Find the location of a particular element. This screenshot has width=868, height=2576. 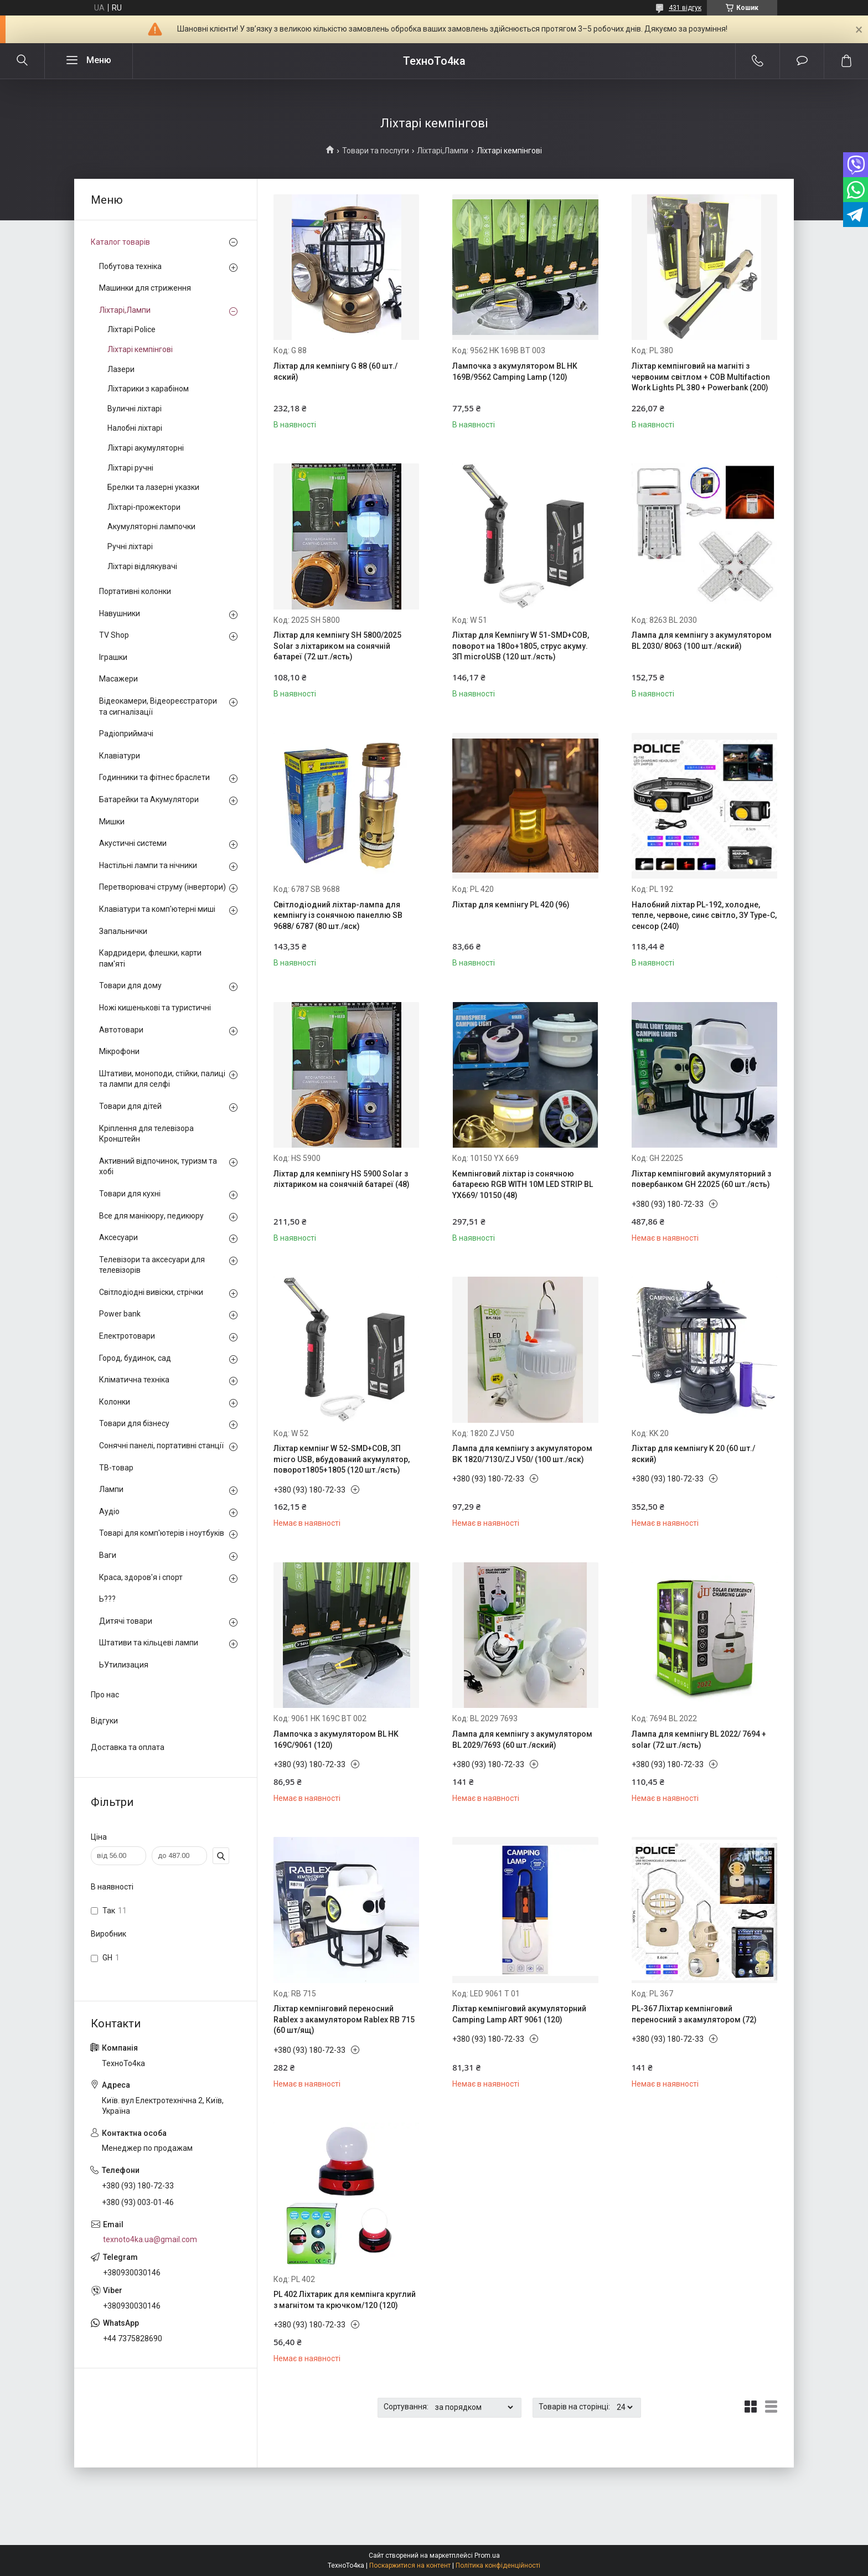

Про нас is located at coordinates (105, 1694).